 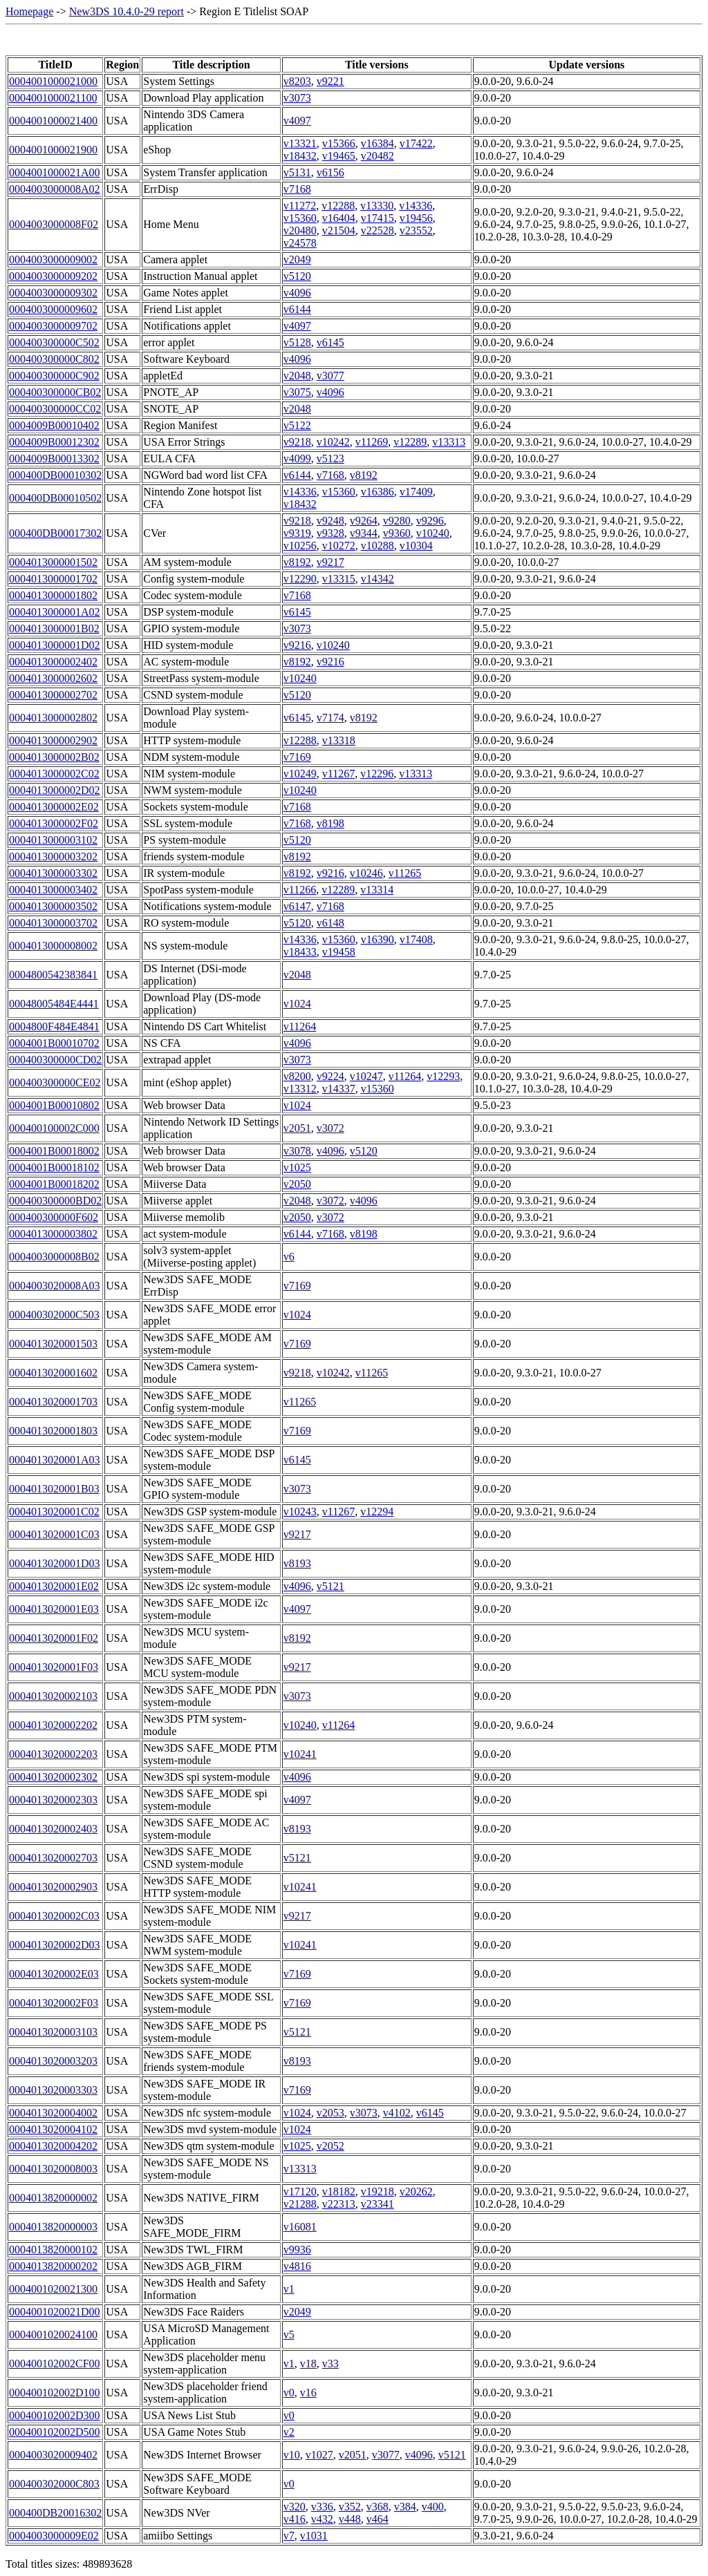 I want to click on v20262, so click(x=416, y=2191).